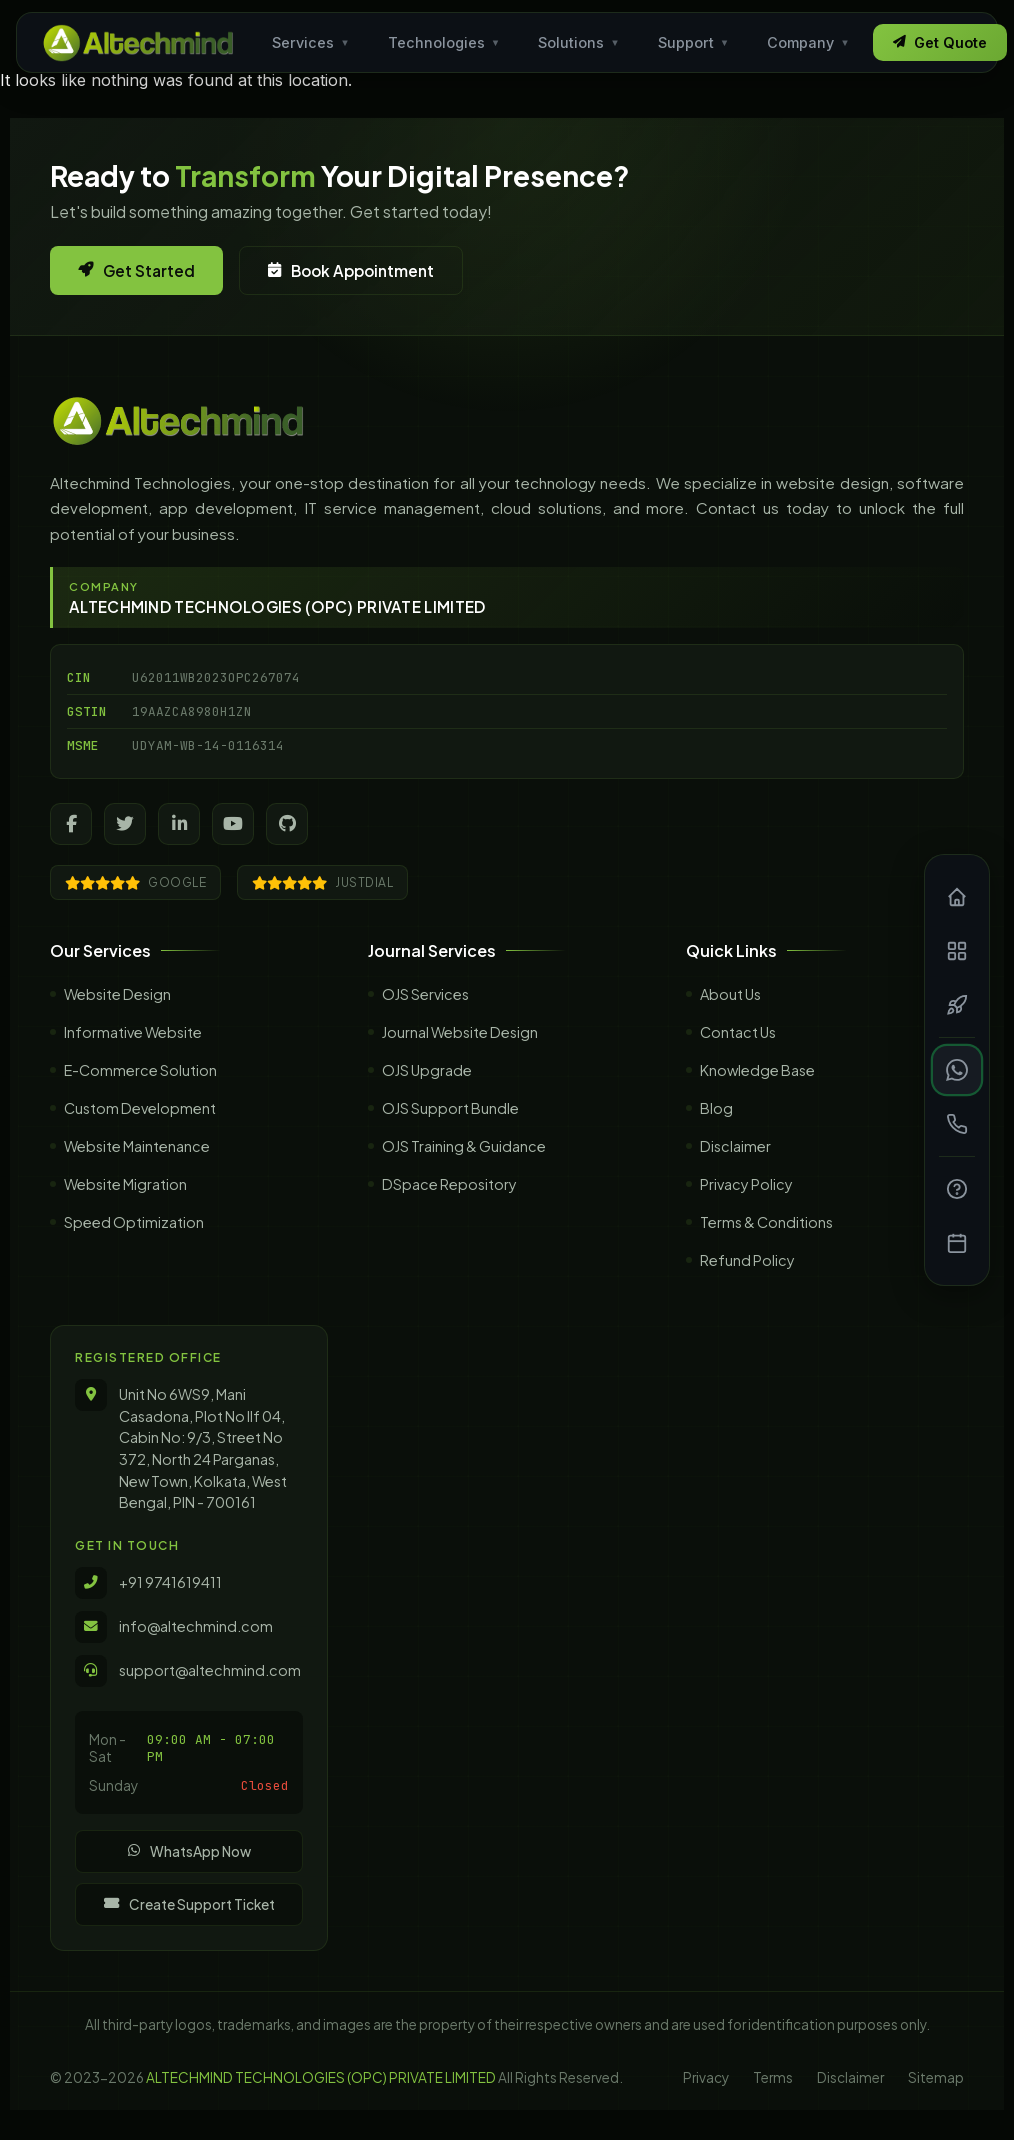  What do you see at coordinates (140, 1090) in the screenshot?
I see `E-Commerce Solution` at bounding box center [140, 1090].